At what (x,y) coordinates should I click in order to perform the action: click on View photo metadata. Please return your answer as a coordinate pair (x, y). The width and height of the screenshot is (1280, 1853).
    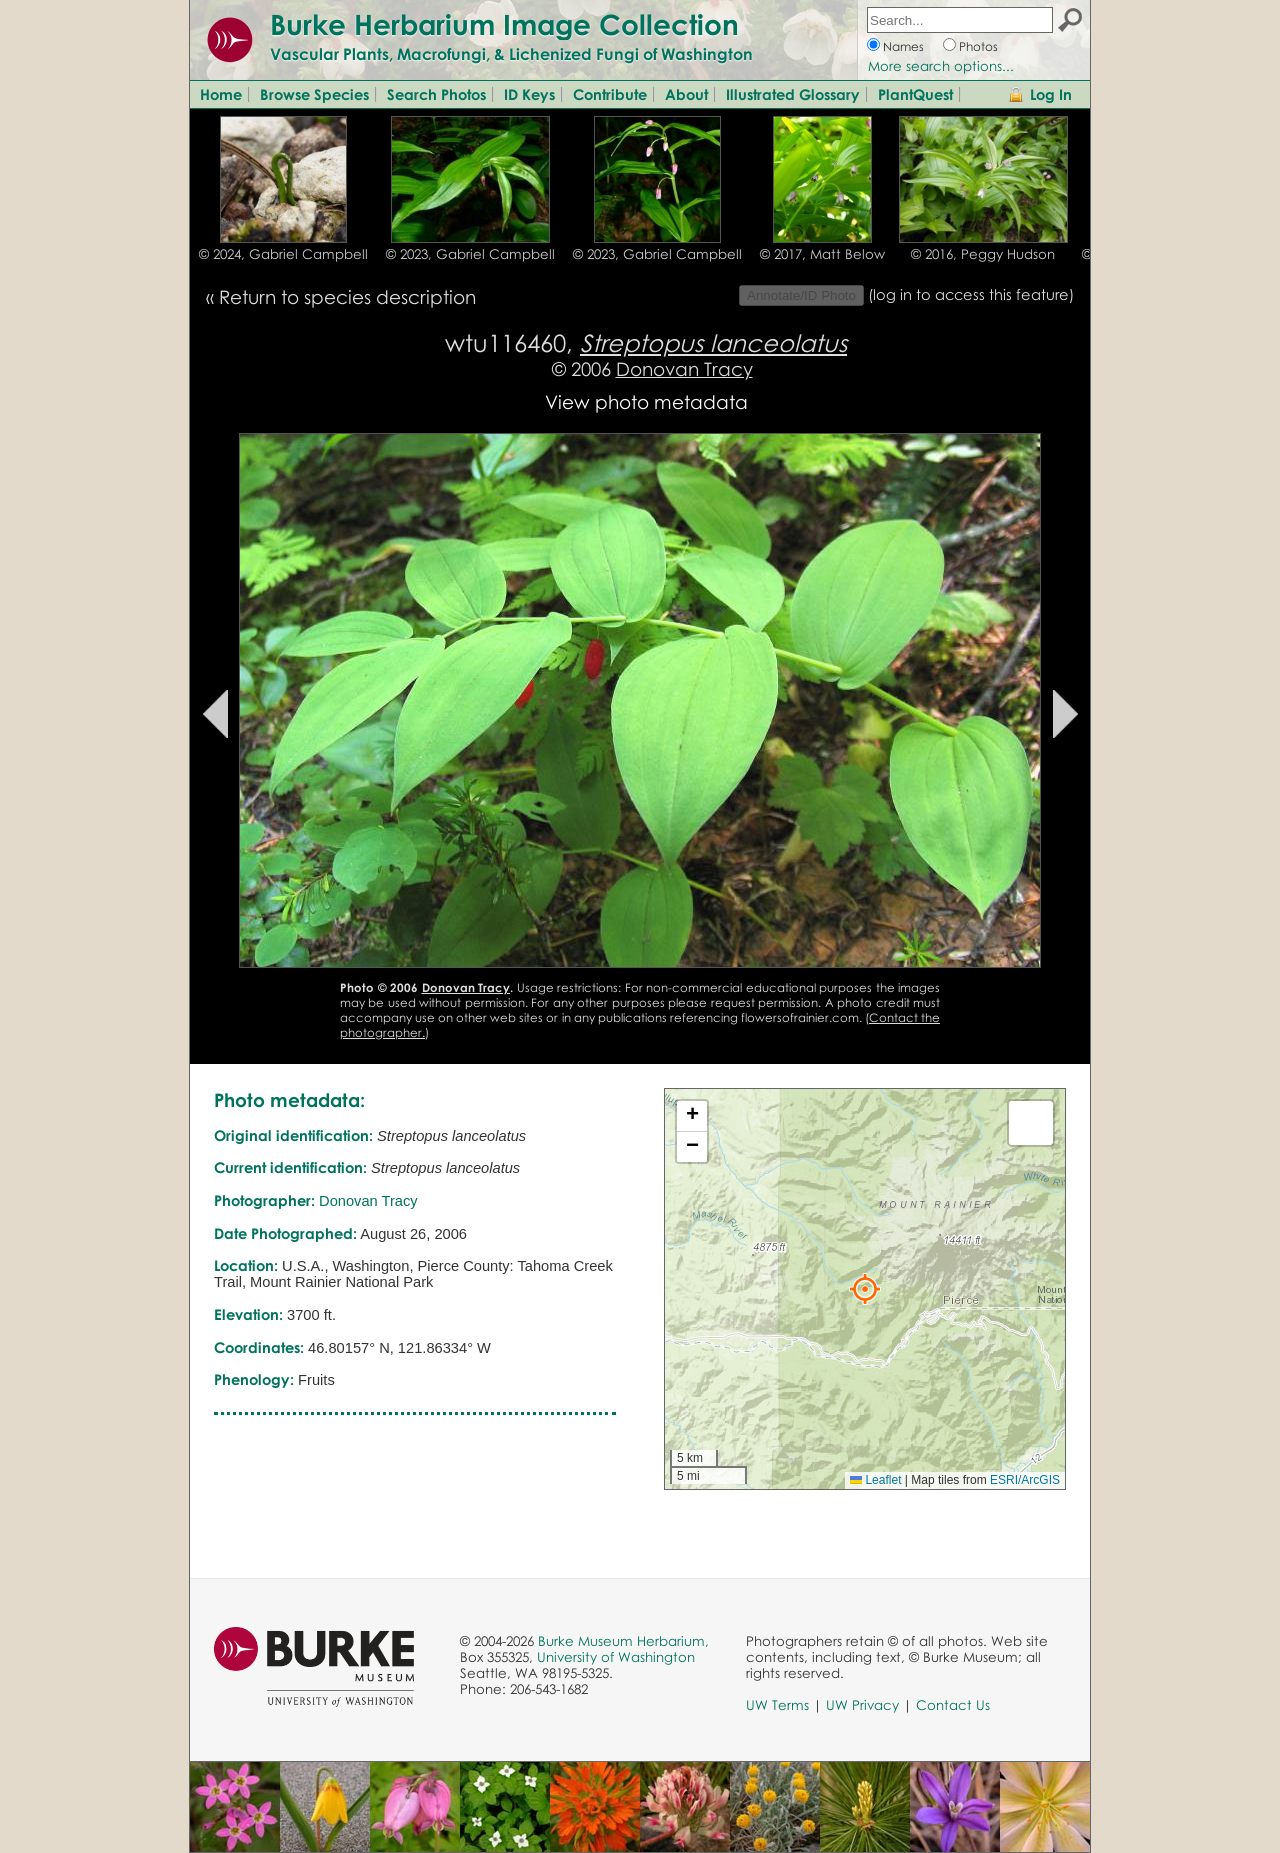
    Looking at the image, I should click on (646, 401).